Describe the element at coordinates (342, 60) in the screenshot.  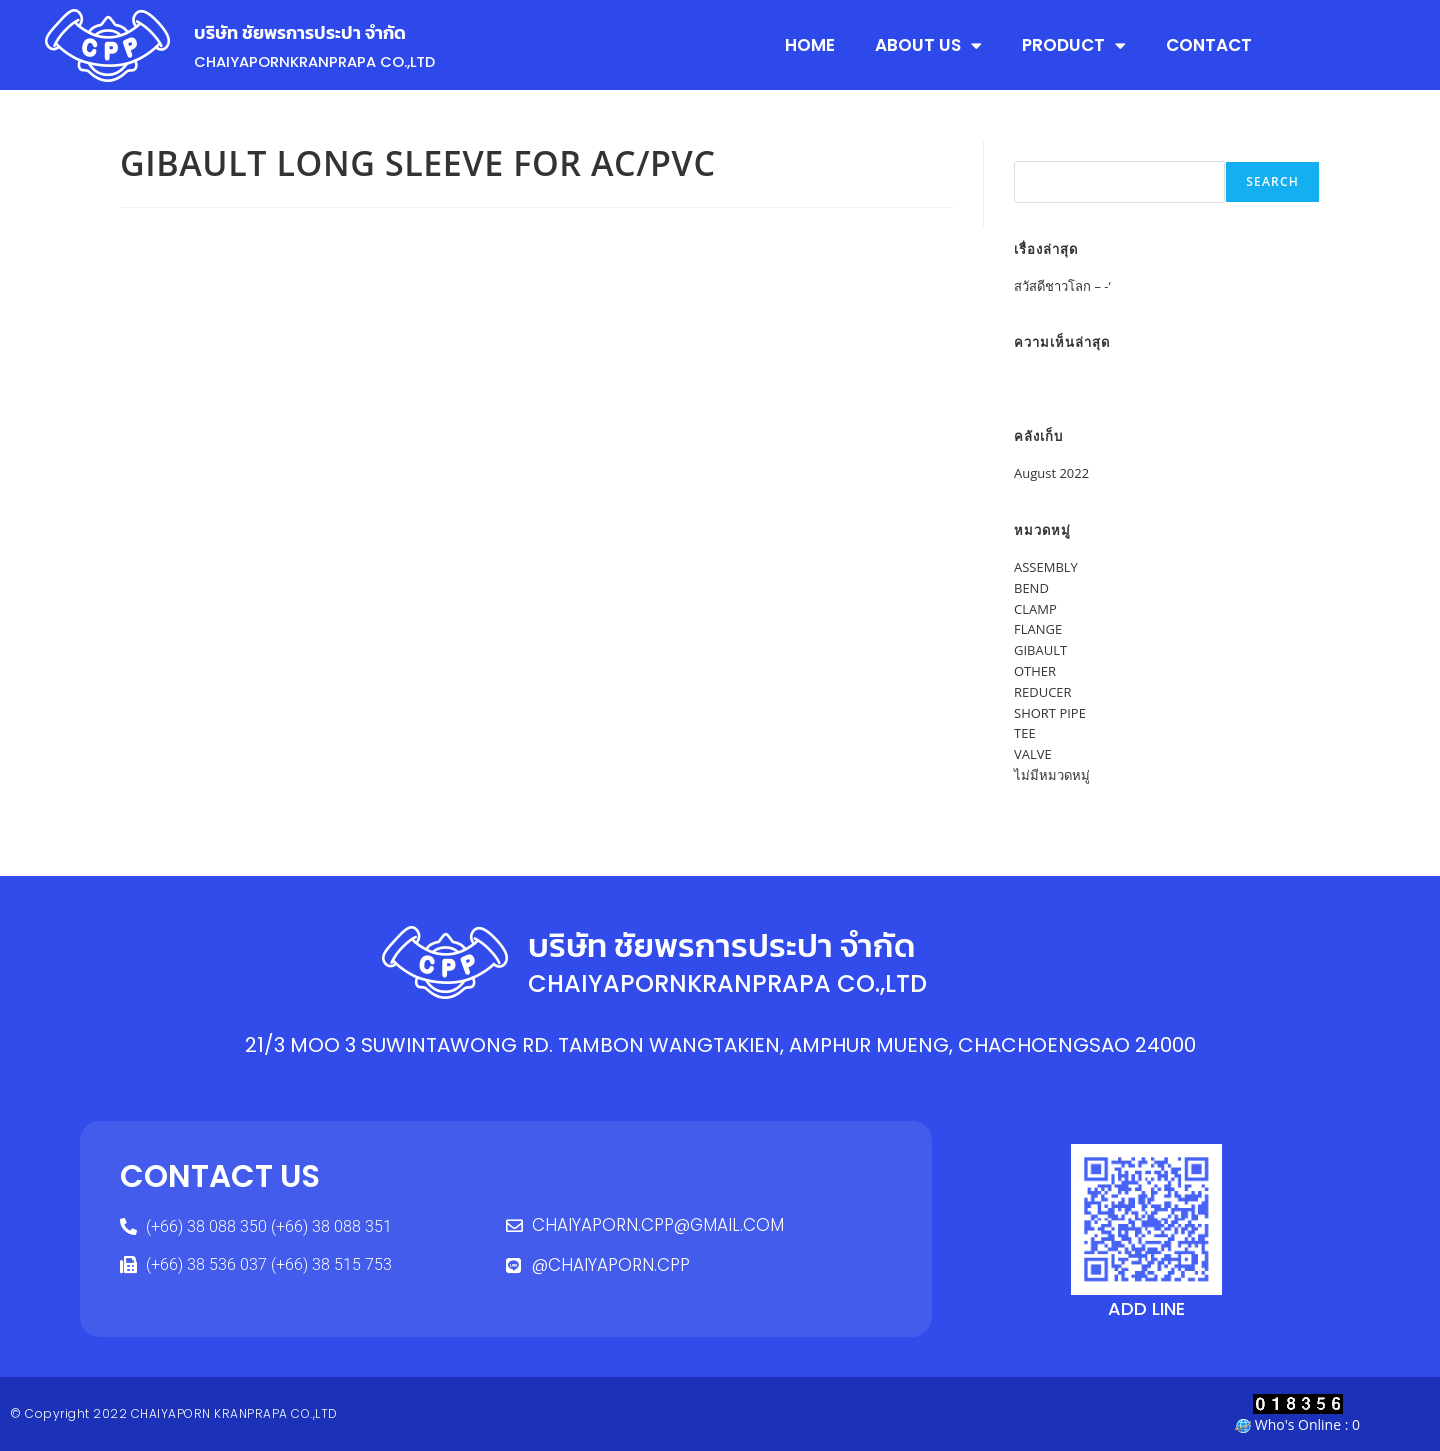
I see `CHAIYAPORNKRANPRAPA CO.,LTD` at that location.